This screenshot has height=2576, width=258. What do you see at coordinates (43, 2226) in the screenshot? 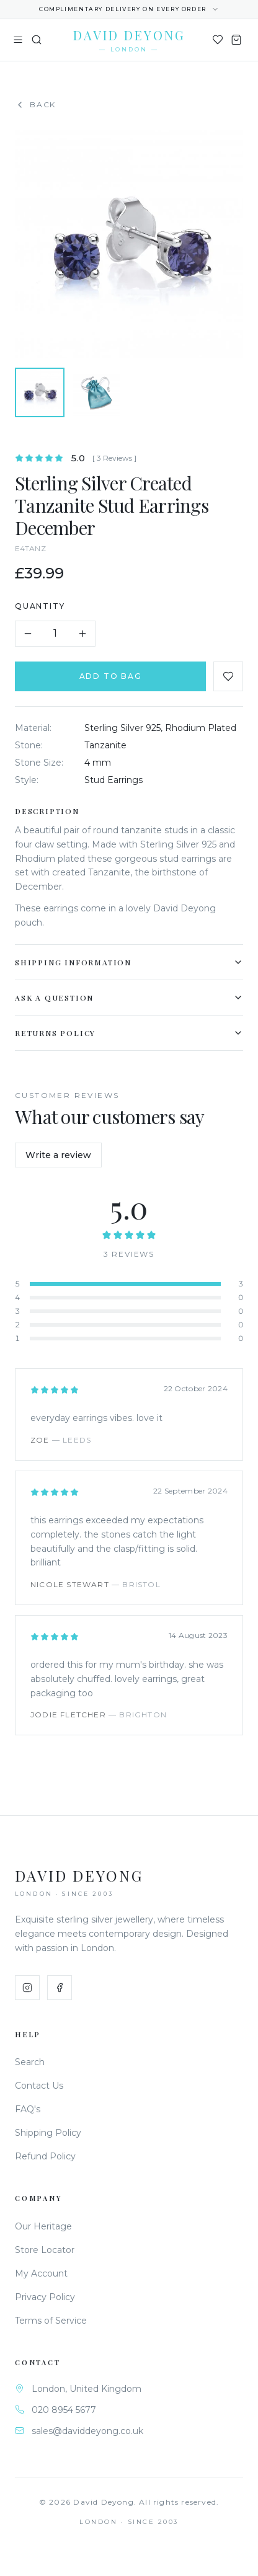
I see `Our Heritage` at bounding box center [43, 2226].